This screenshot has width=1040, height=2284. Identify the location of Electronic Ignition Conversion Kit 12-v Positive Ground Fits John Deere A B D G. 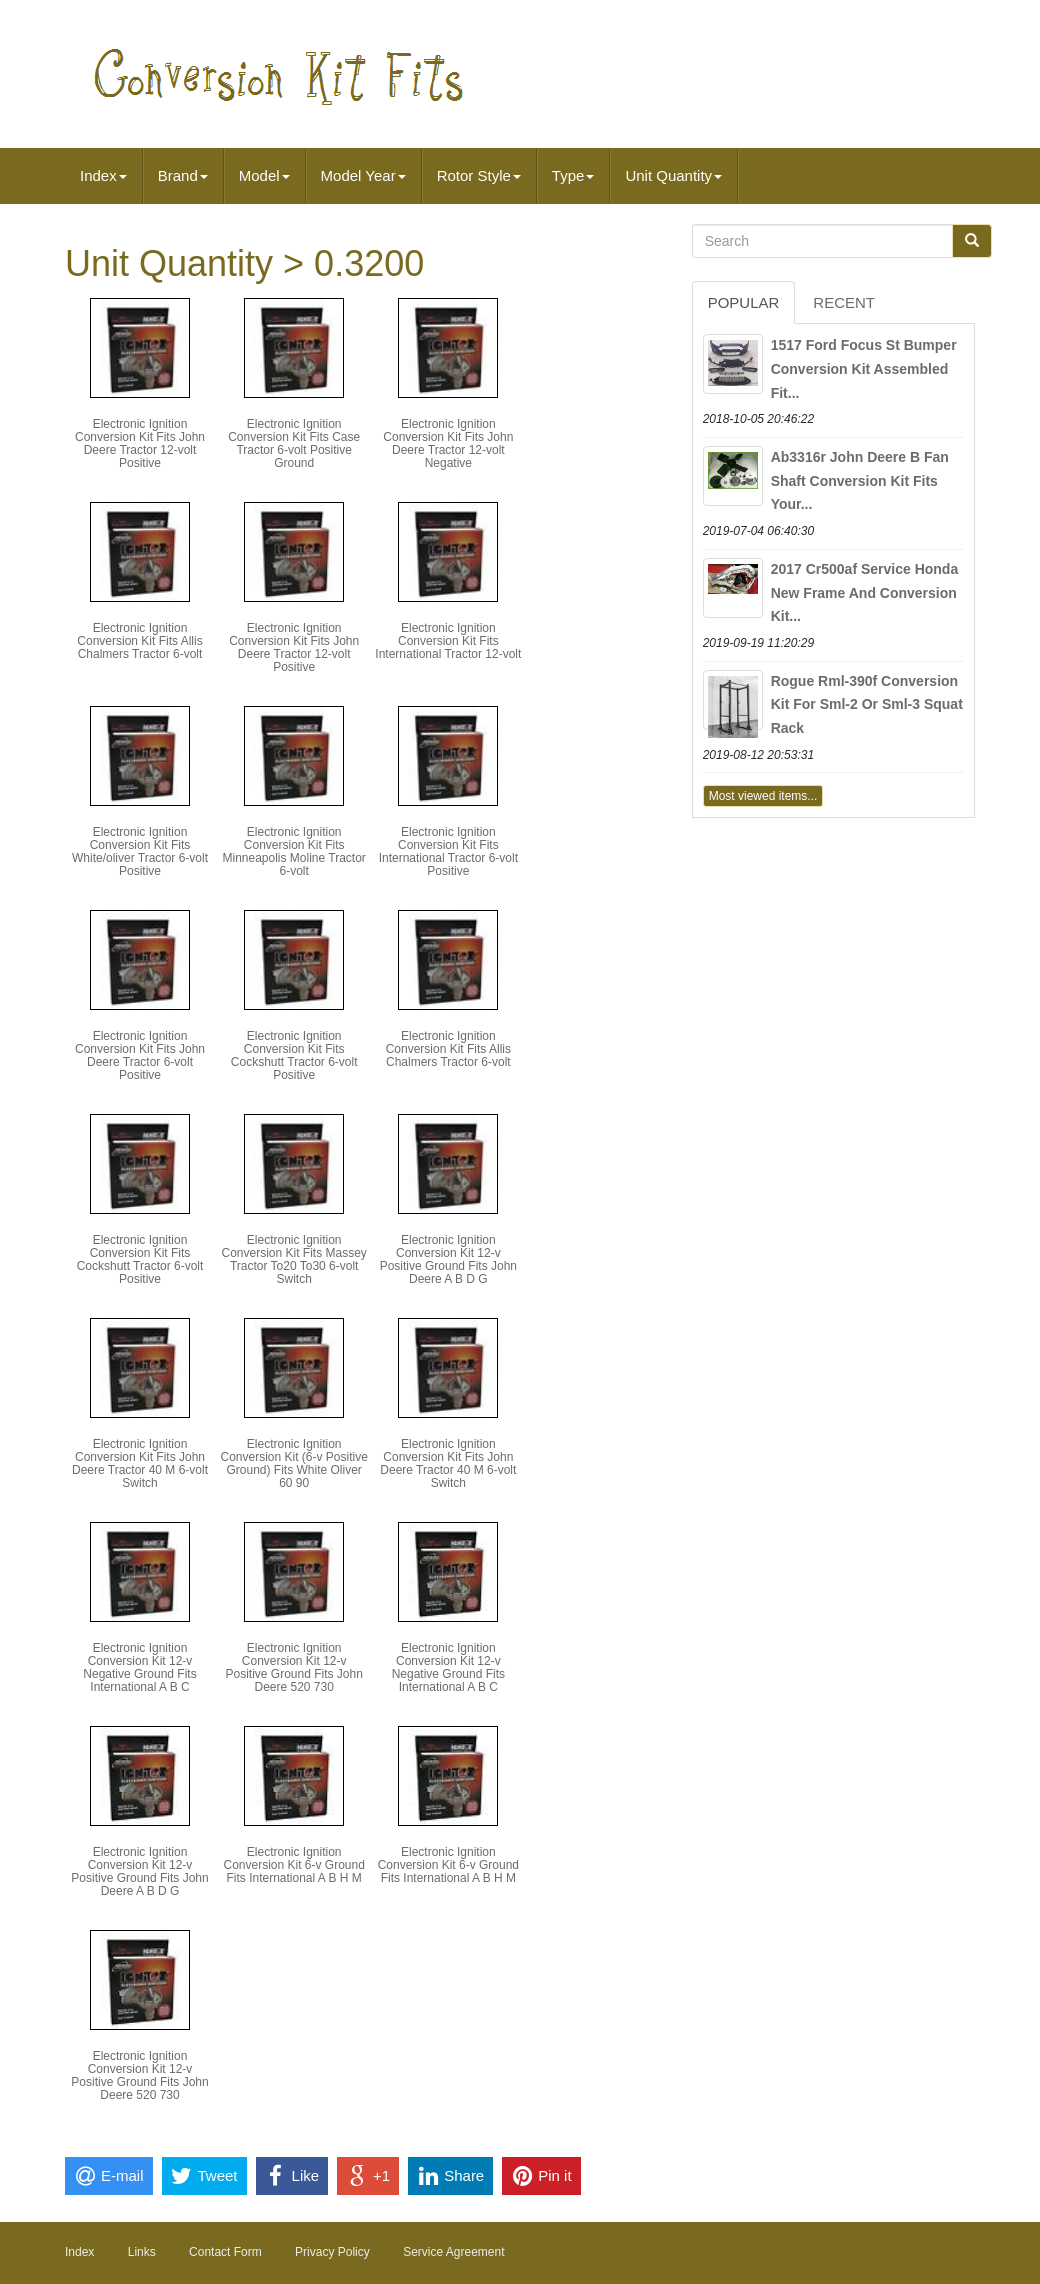
(448, 1260).